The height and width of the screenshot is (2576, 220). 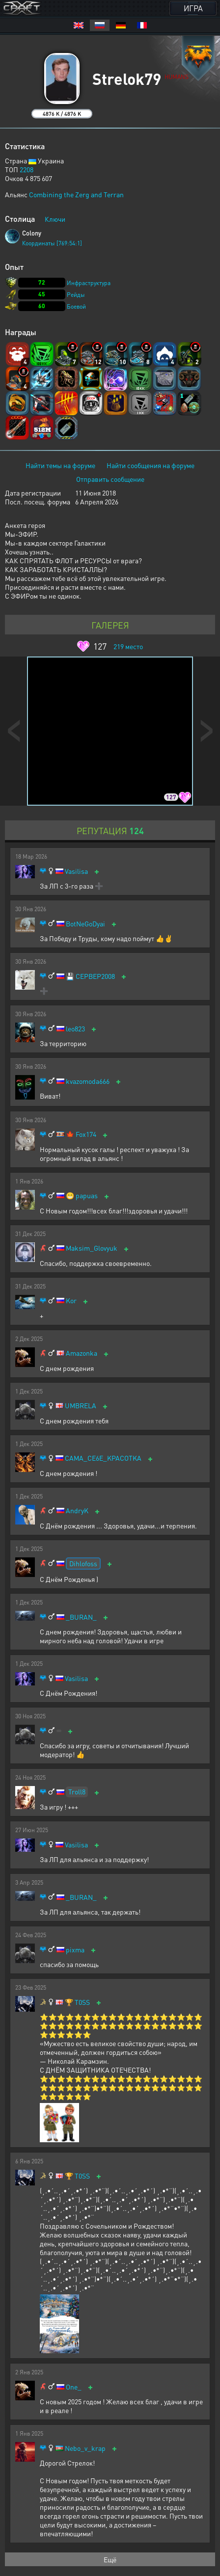 I want to click on CEPBEP2008, so click(x=95, y=976).